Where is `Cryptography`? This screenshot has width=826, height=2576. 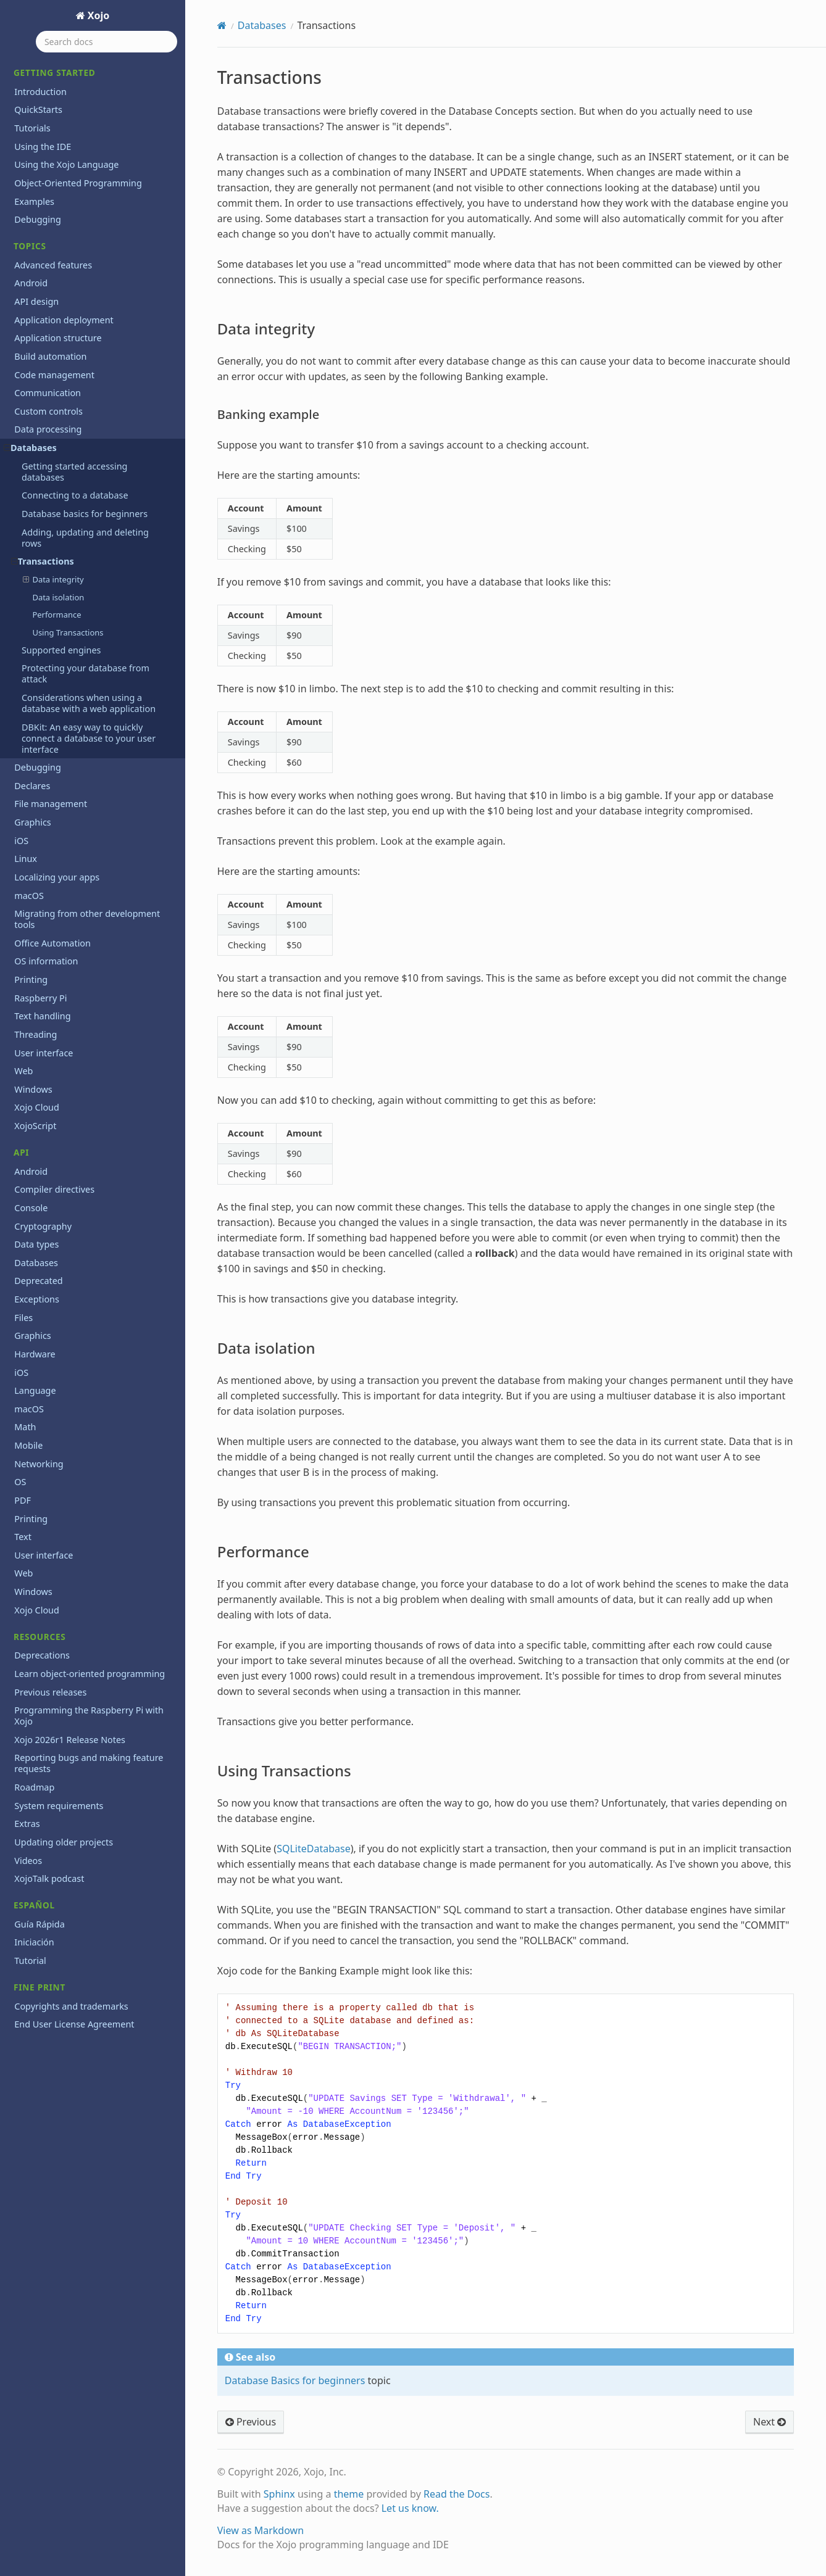
Cryptography is located at coordinates (43, 1226).